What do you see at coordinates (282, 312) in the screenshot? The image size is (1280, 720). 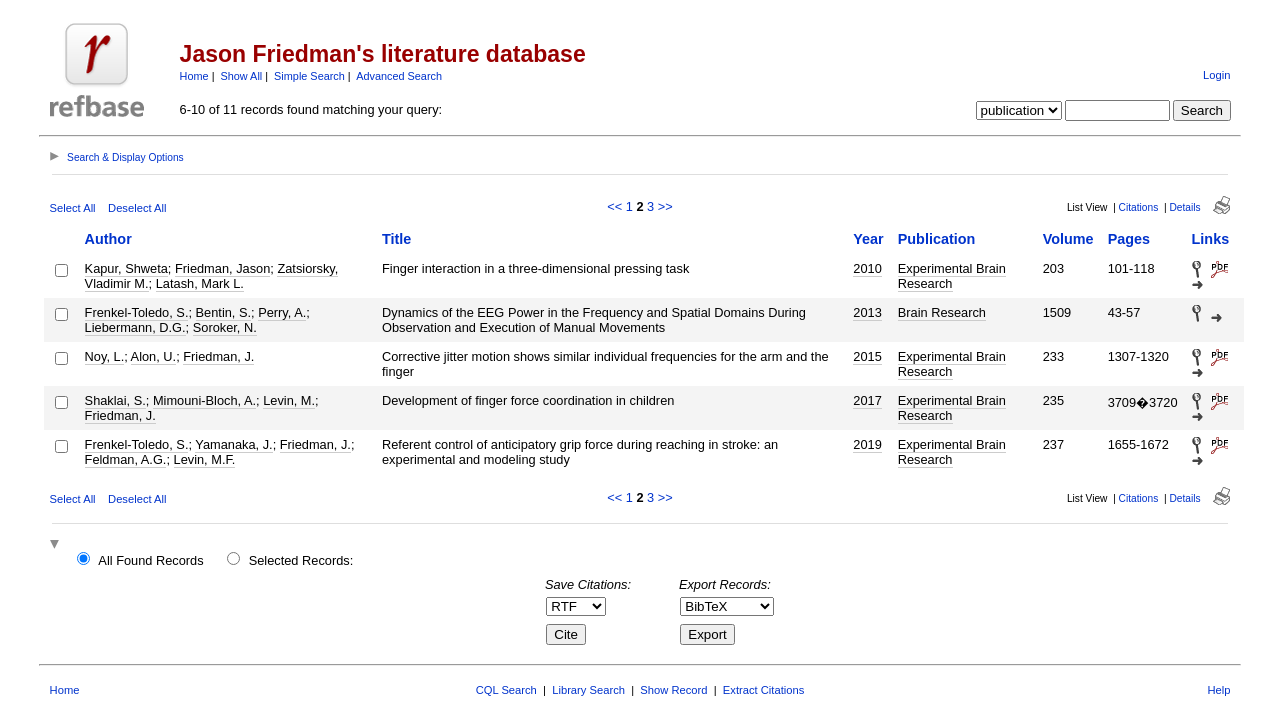 I see `Perry, A.` at bounding box center [282, 312].